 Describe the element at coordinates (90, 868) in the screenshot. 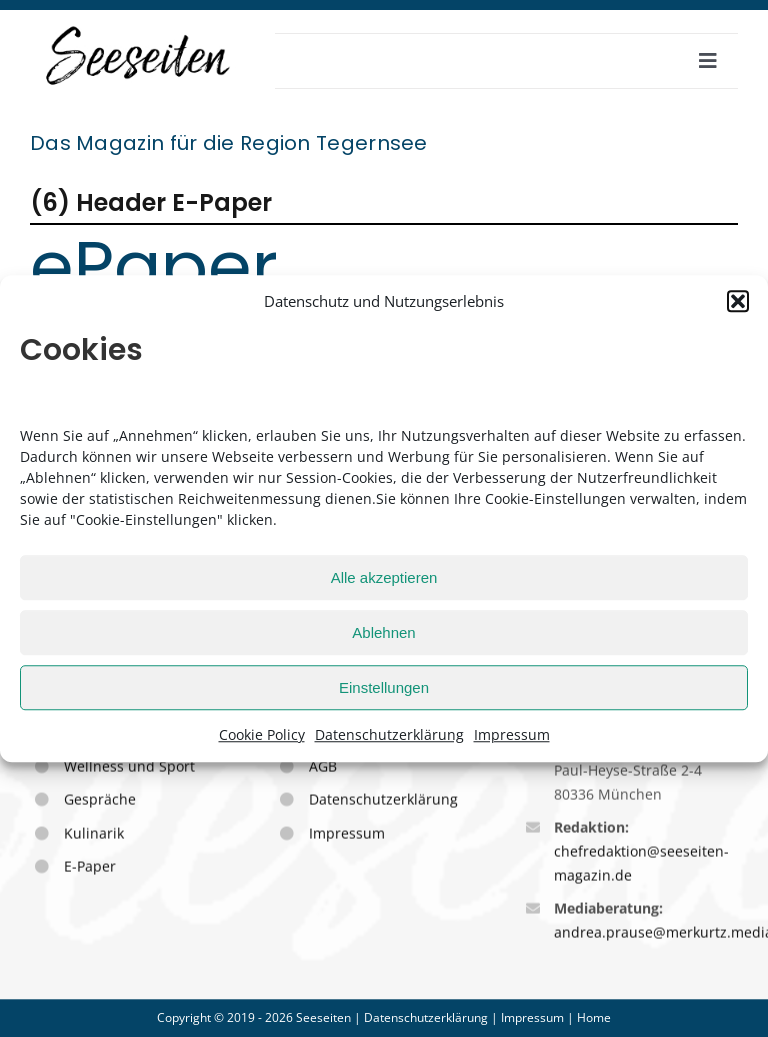

I see `E-Paper` at that location.